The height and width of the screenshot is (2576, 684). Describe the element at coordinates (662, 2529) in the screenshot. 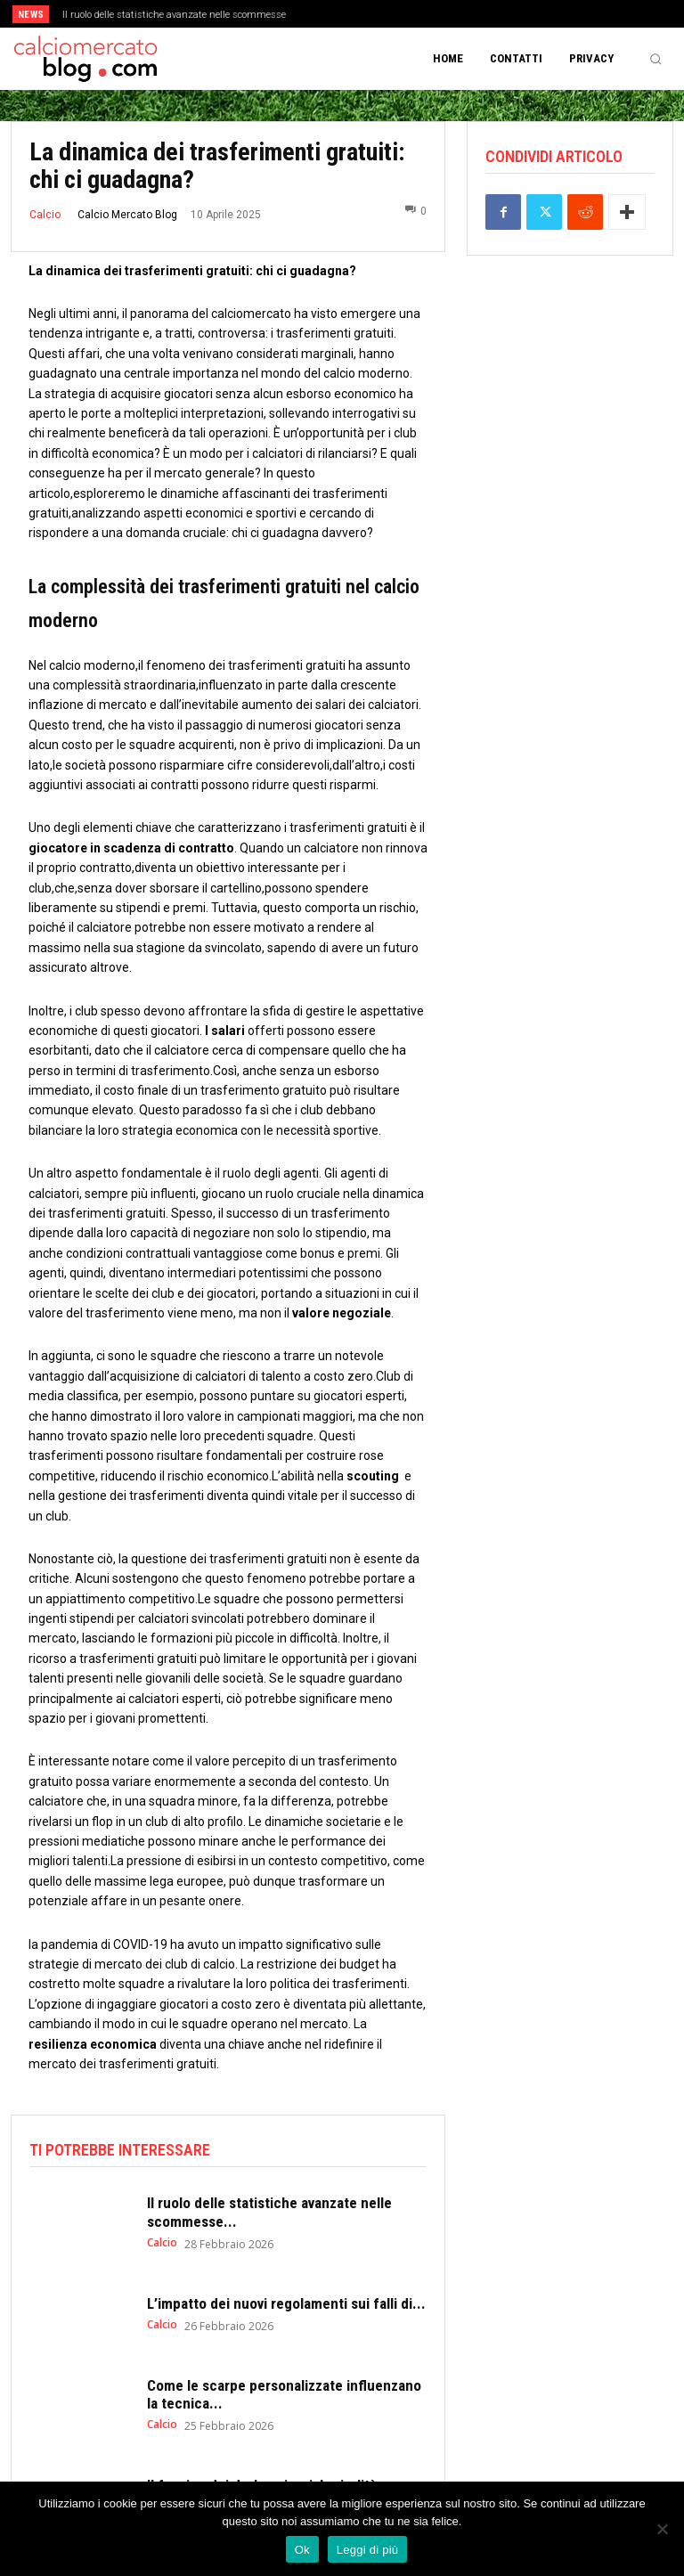

I see `[No]` at that location.